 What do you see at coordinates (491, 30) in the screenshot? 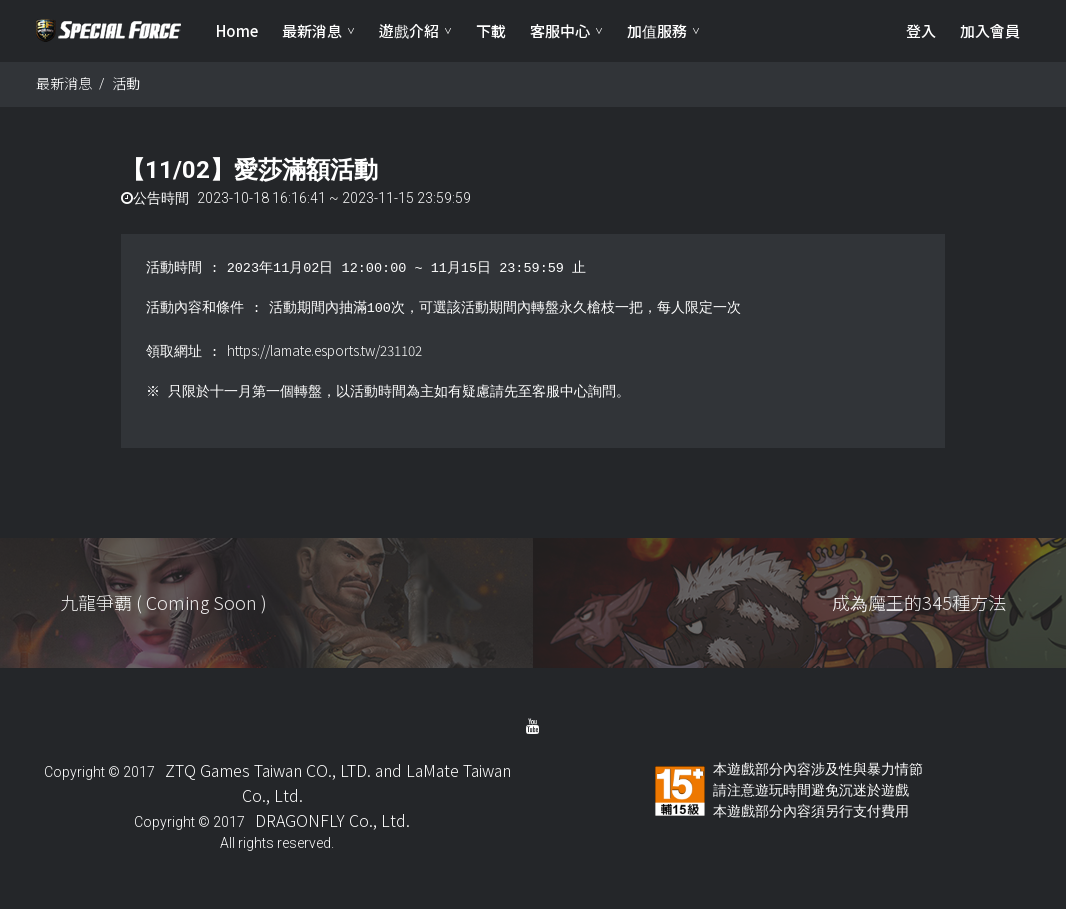
I see `下載` at bounding box center [491, 30].